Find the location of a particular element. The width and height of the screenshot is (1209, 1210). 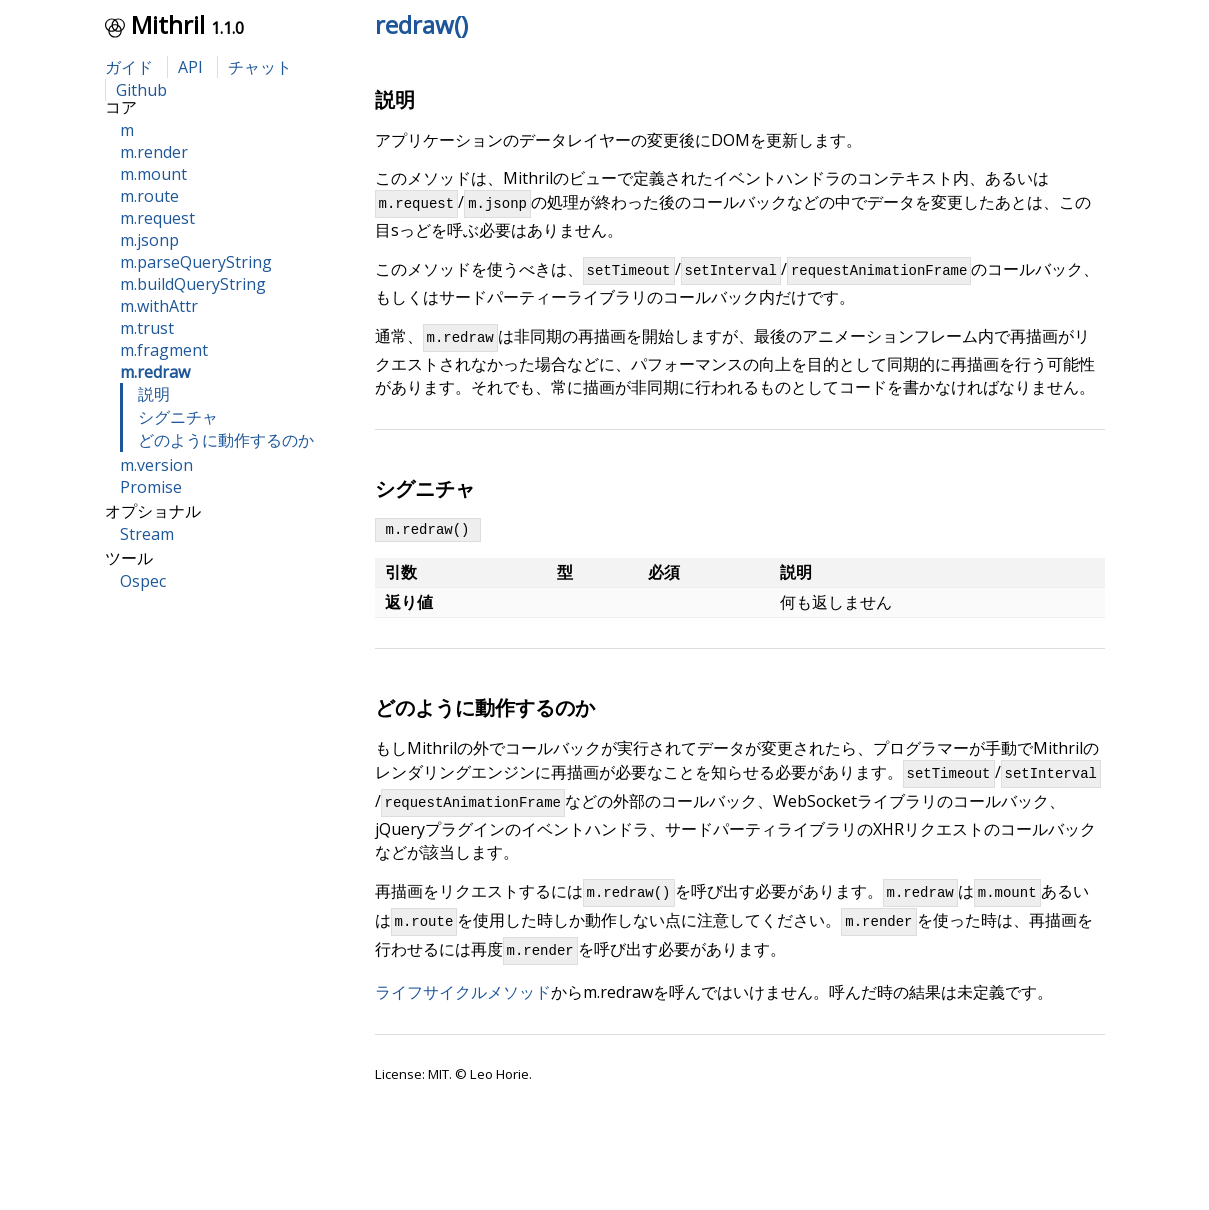

シグニチャ is located at coordinates (178, 417).